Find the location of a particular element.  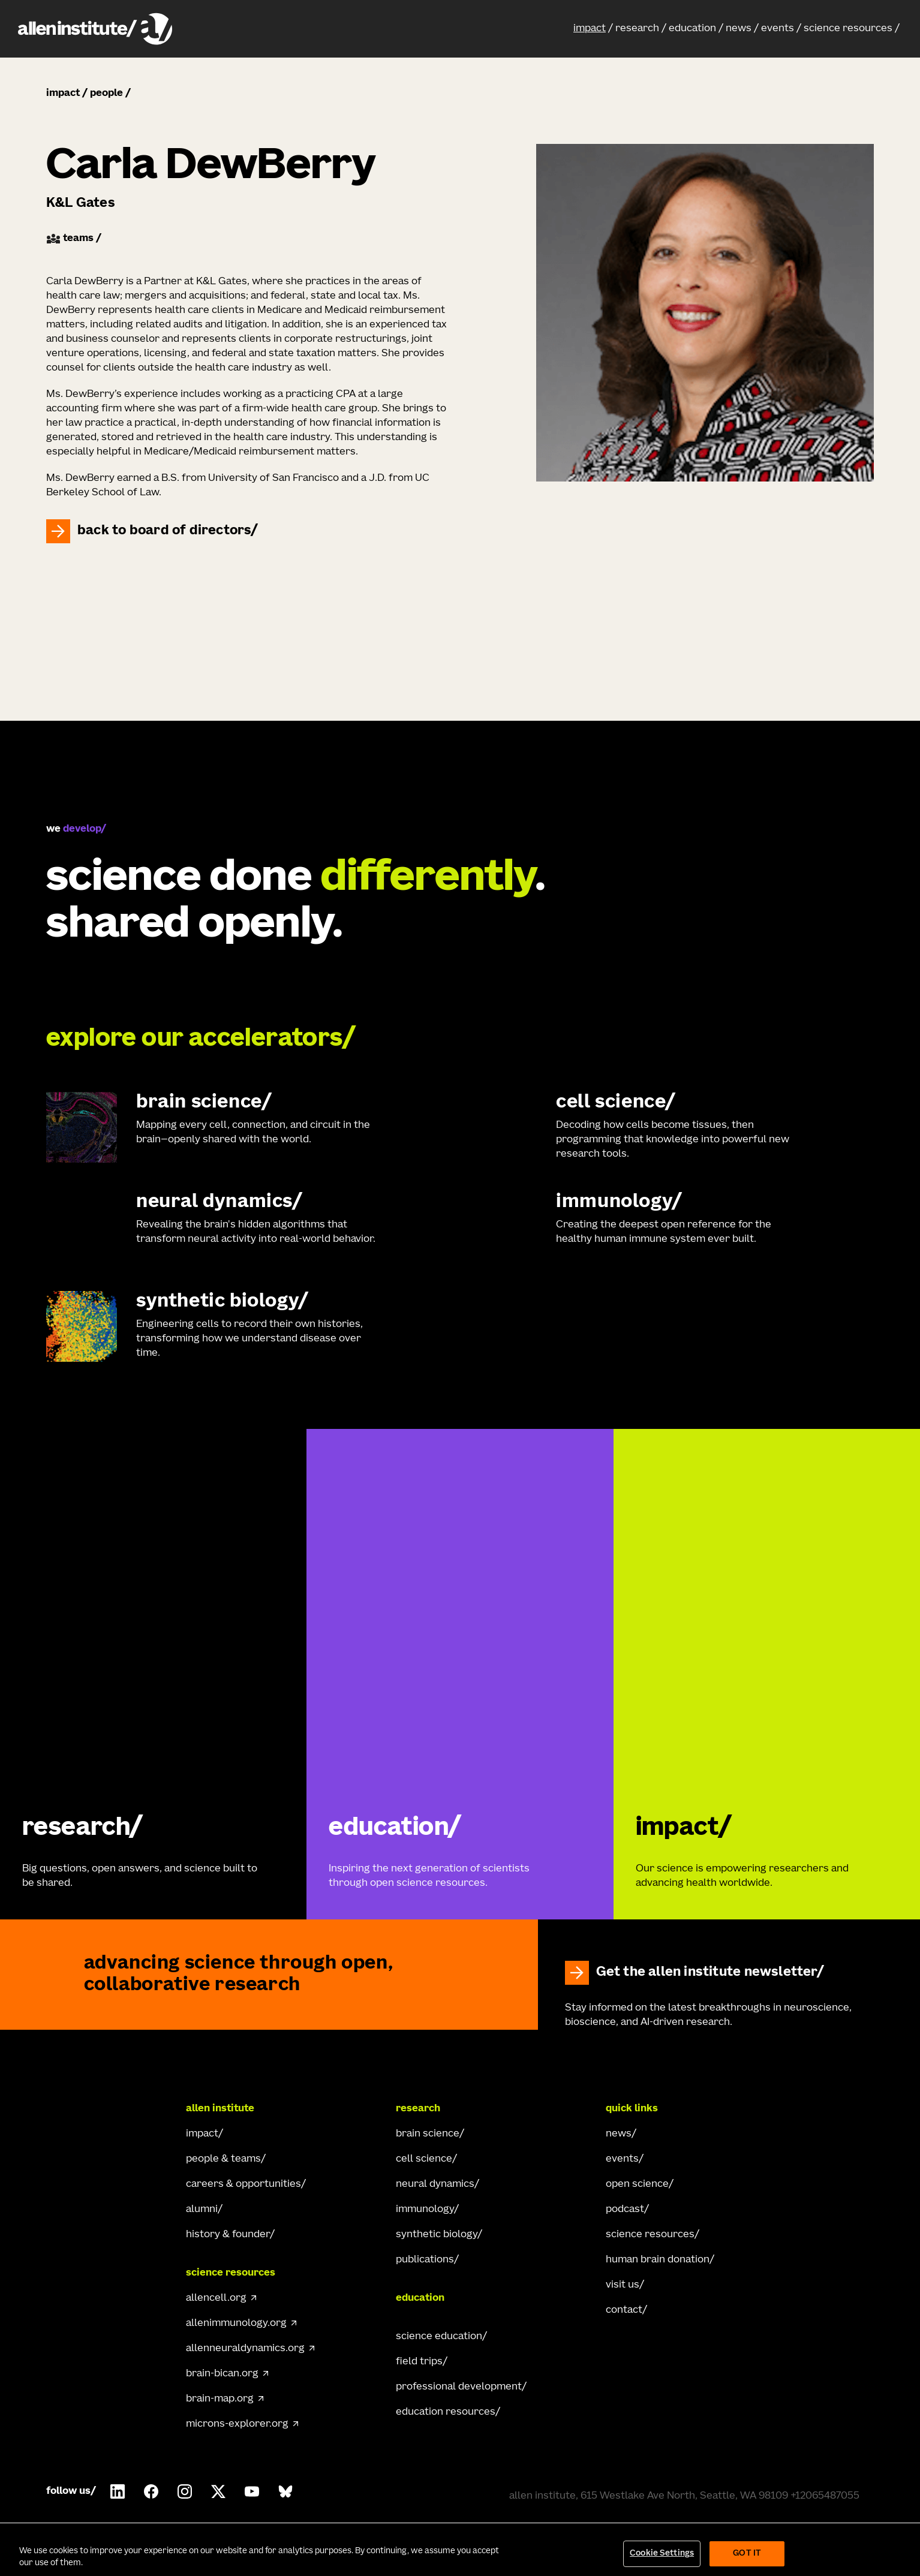

synthetic biology is located at coordinates (436, 2235).